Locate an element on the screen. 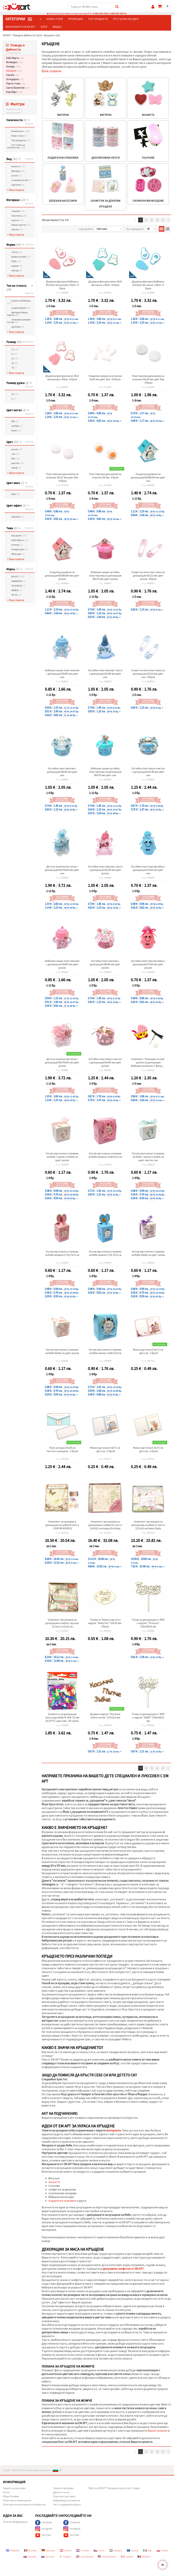 This screenshot has width=174, height=2576. Виж повече is located at coordinates (51, 71).